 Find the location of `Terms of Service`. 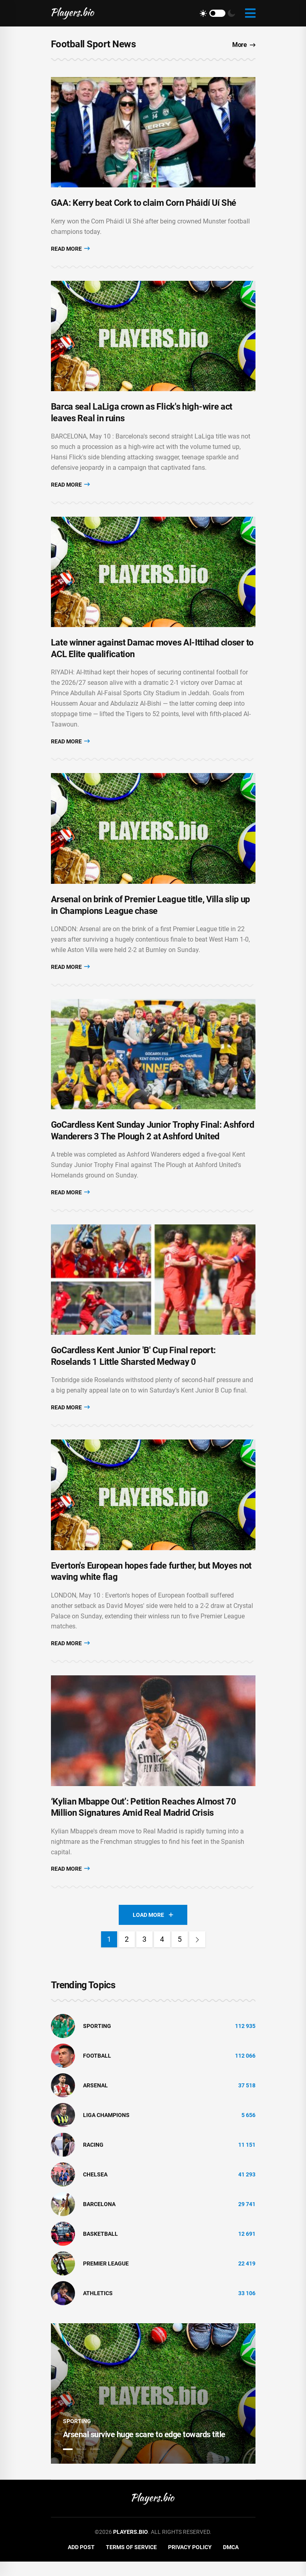

Terms of Service is located at coordinates (131, 2561).